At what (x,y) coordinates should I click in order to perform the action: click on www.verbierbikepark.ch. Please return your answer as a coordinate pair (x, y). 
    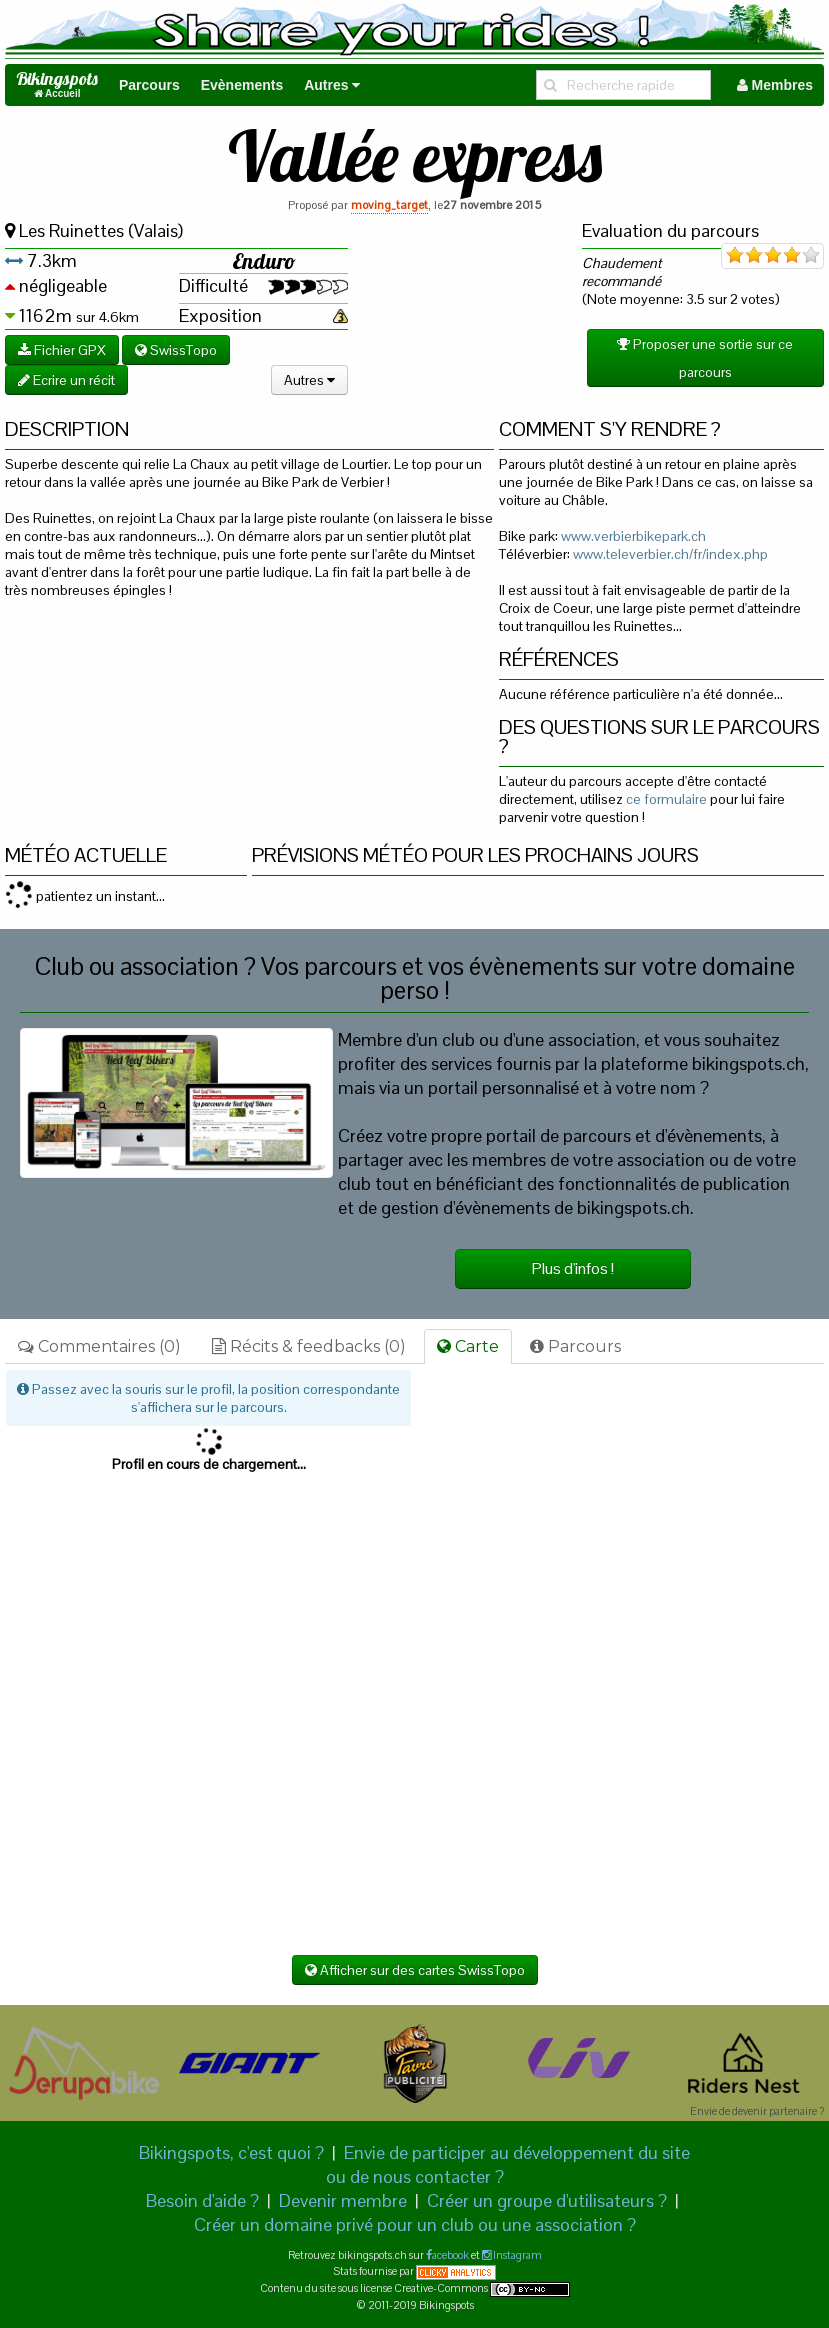
    Looking at the image, I should click on (633, 536).